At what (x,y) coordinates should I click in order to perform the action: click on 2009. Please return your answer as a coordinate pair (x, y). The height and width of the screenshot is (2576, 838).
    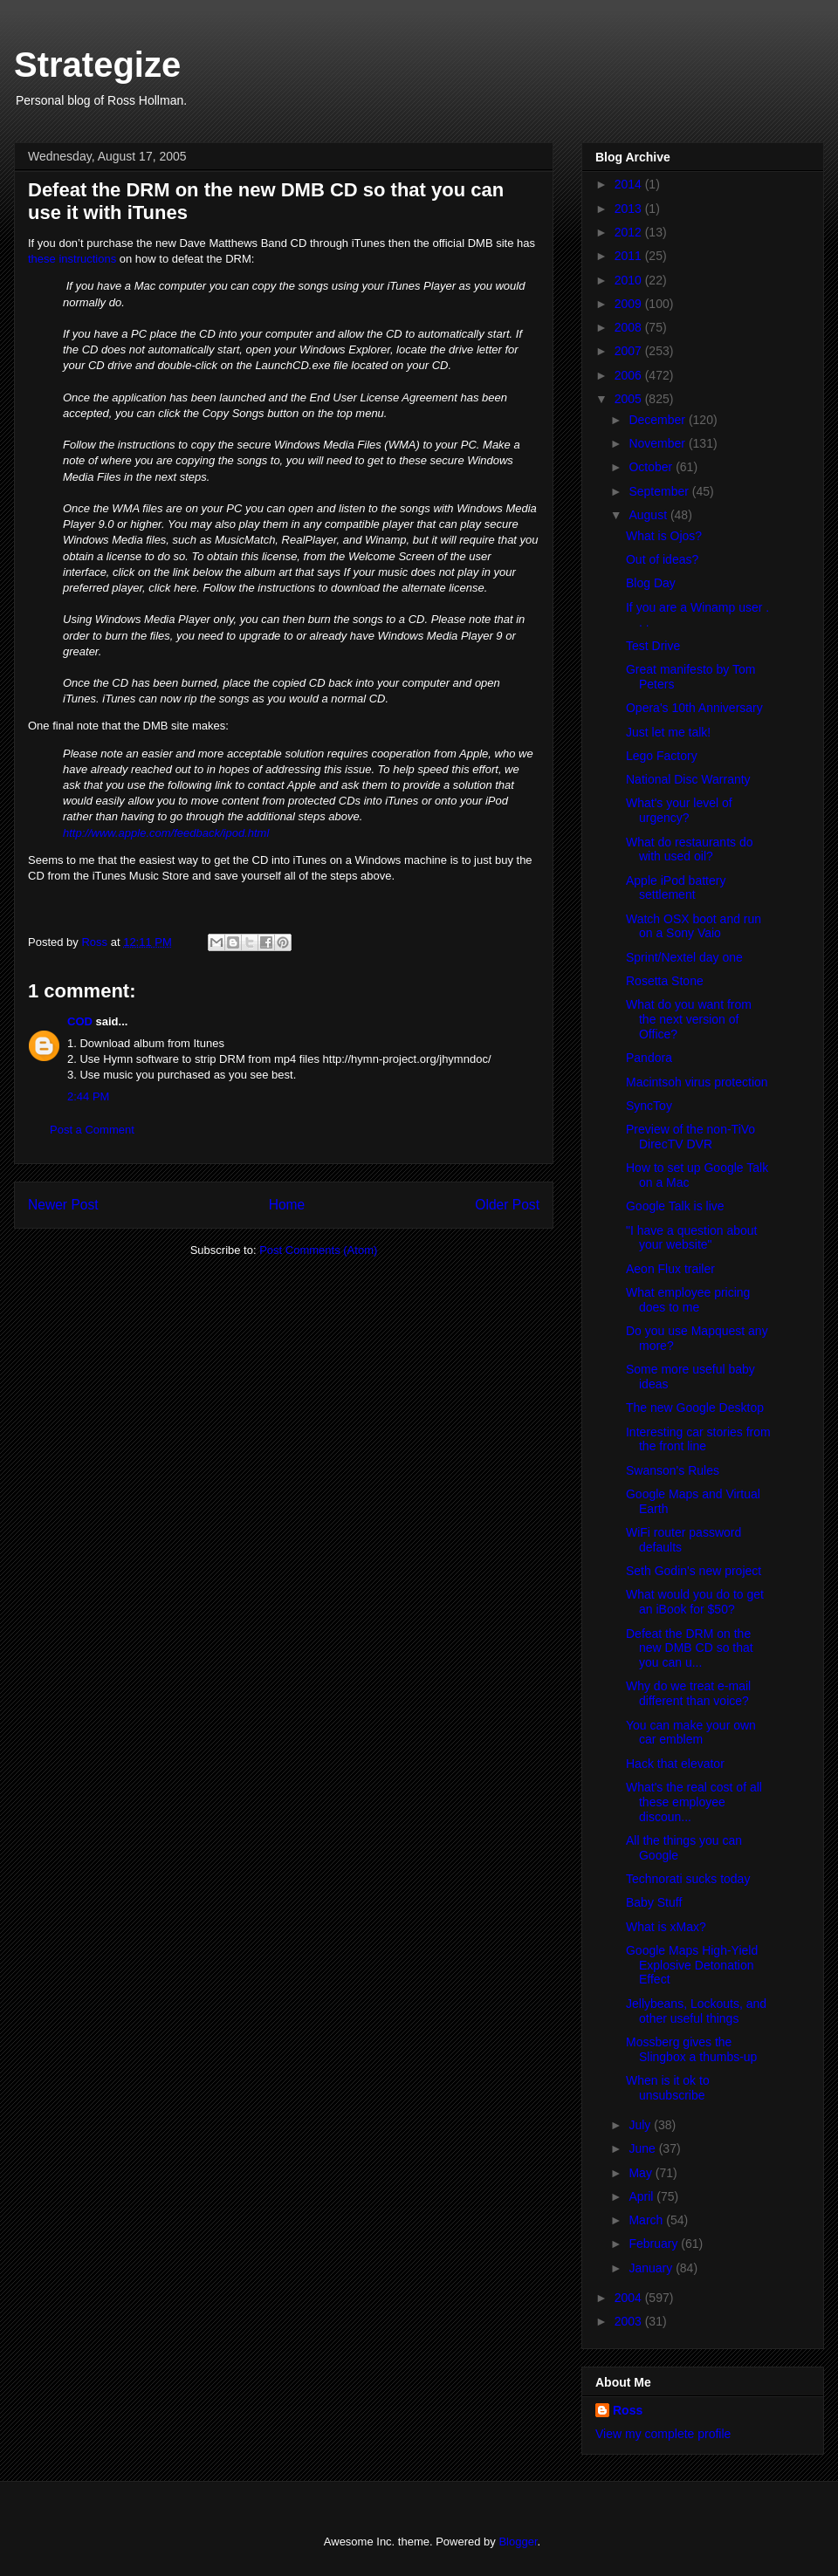
    Looking at the image, I should click on (630, 304).